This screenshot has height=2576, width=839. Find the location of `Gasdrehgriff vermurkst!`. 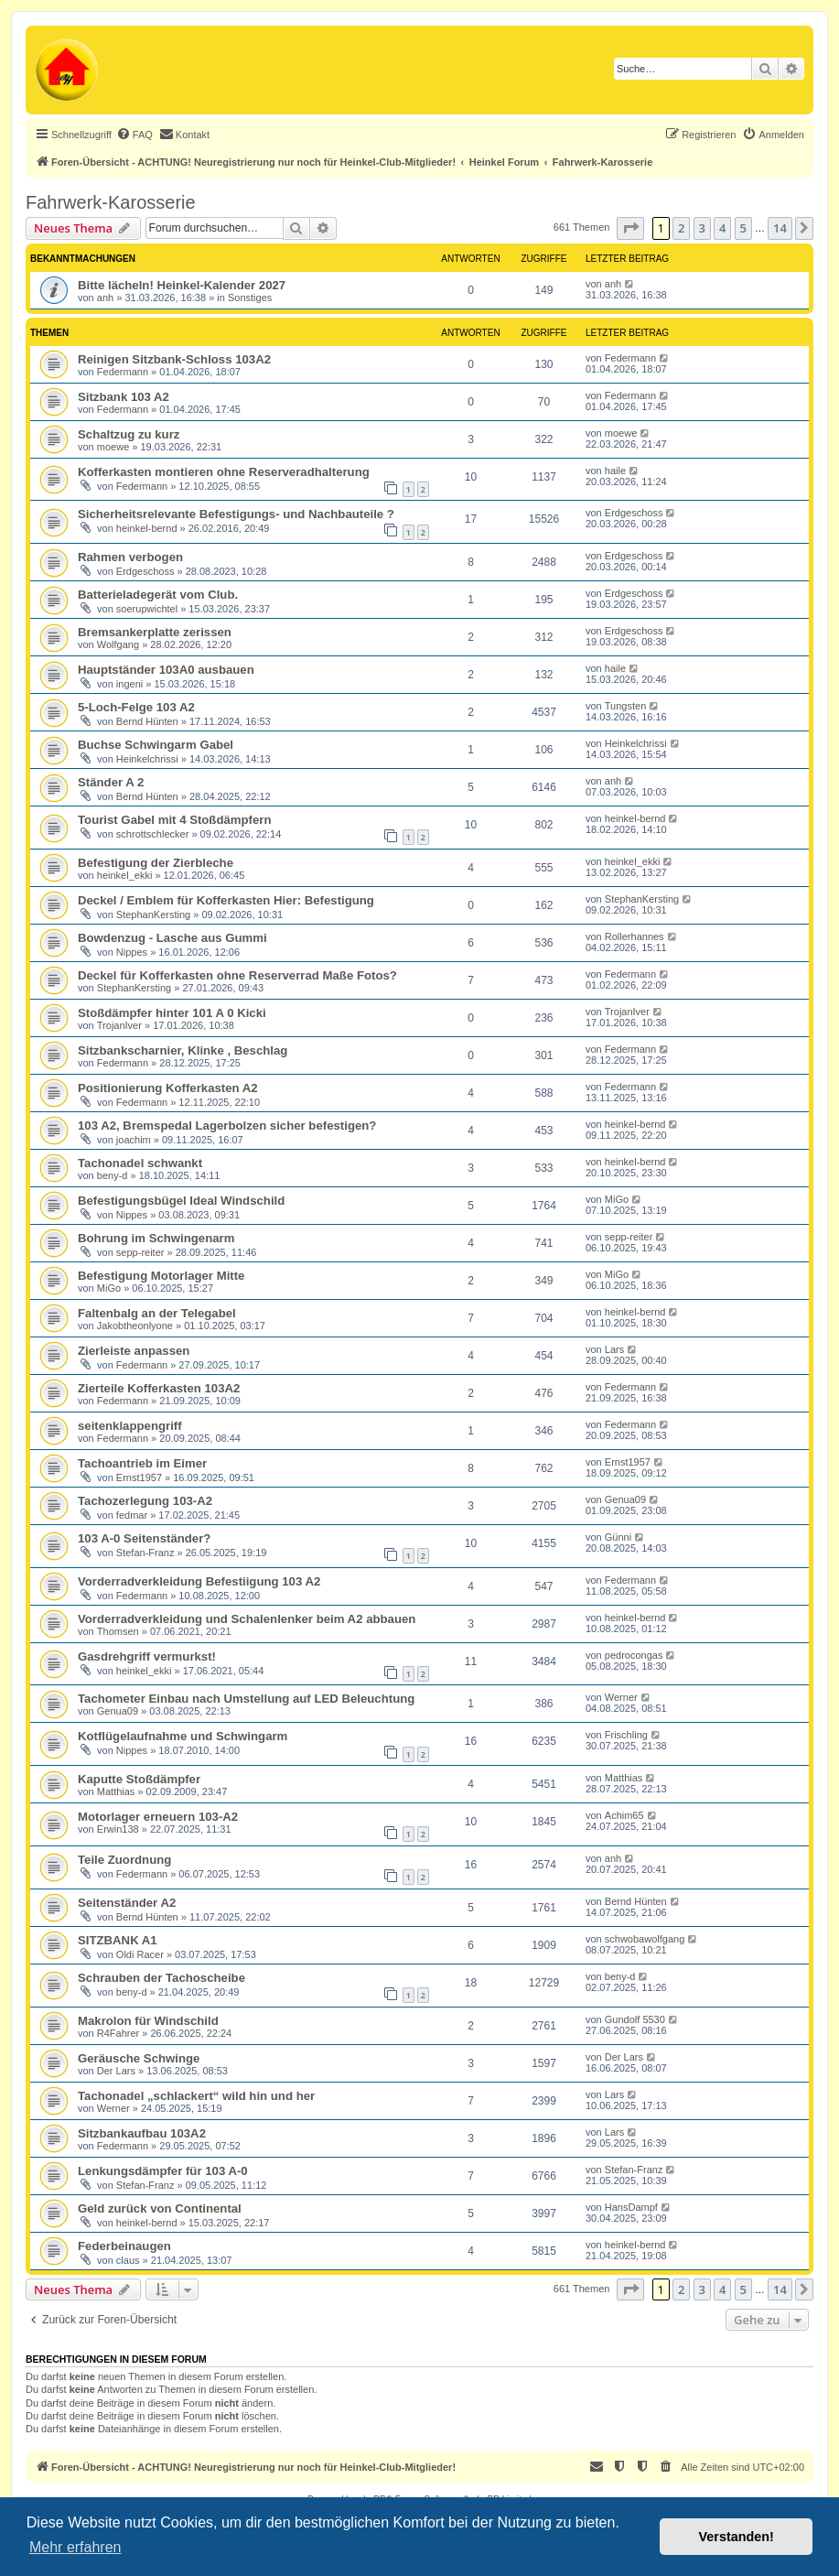

Gasdrehgriff vermurkst! is located at coordinates (147, 1656).